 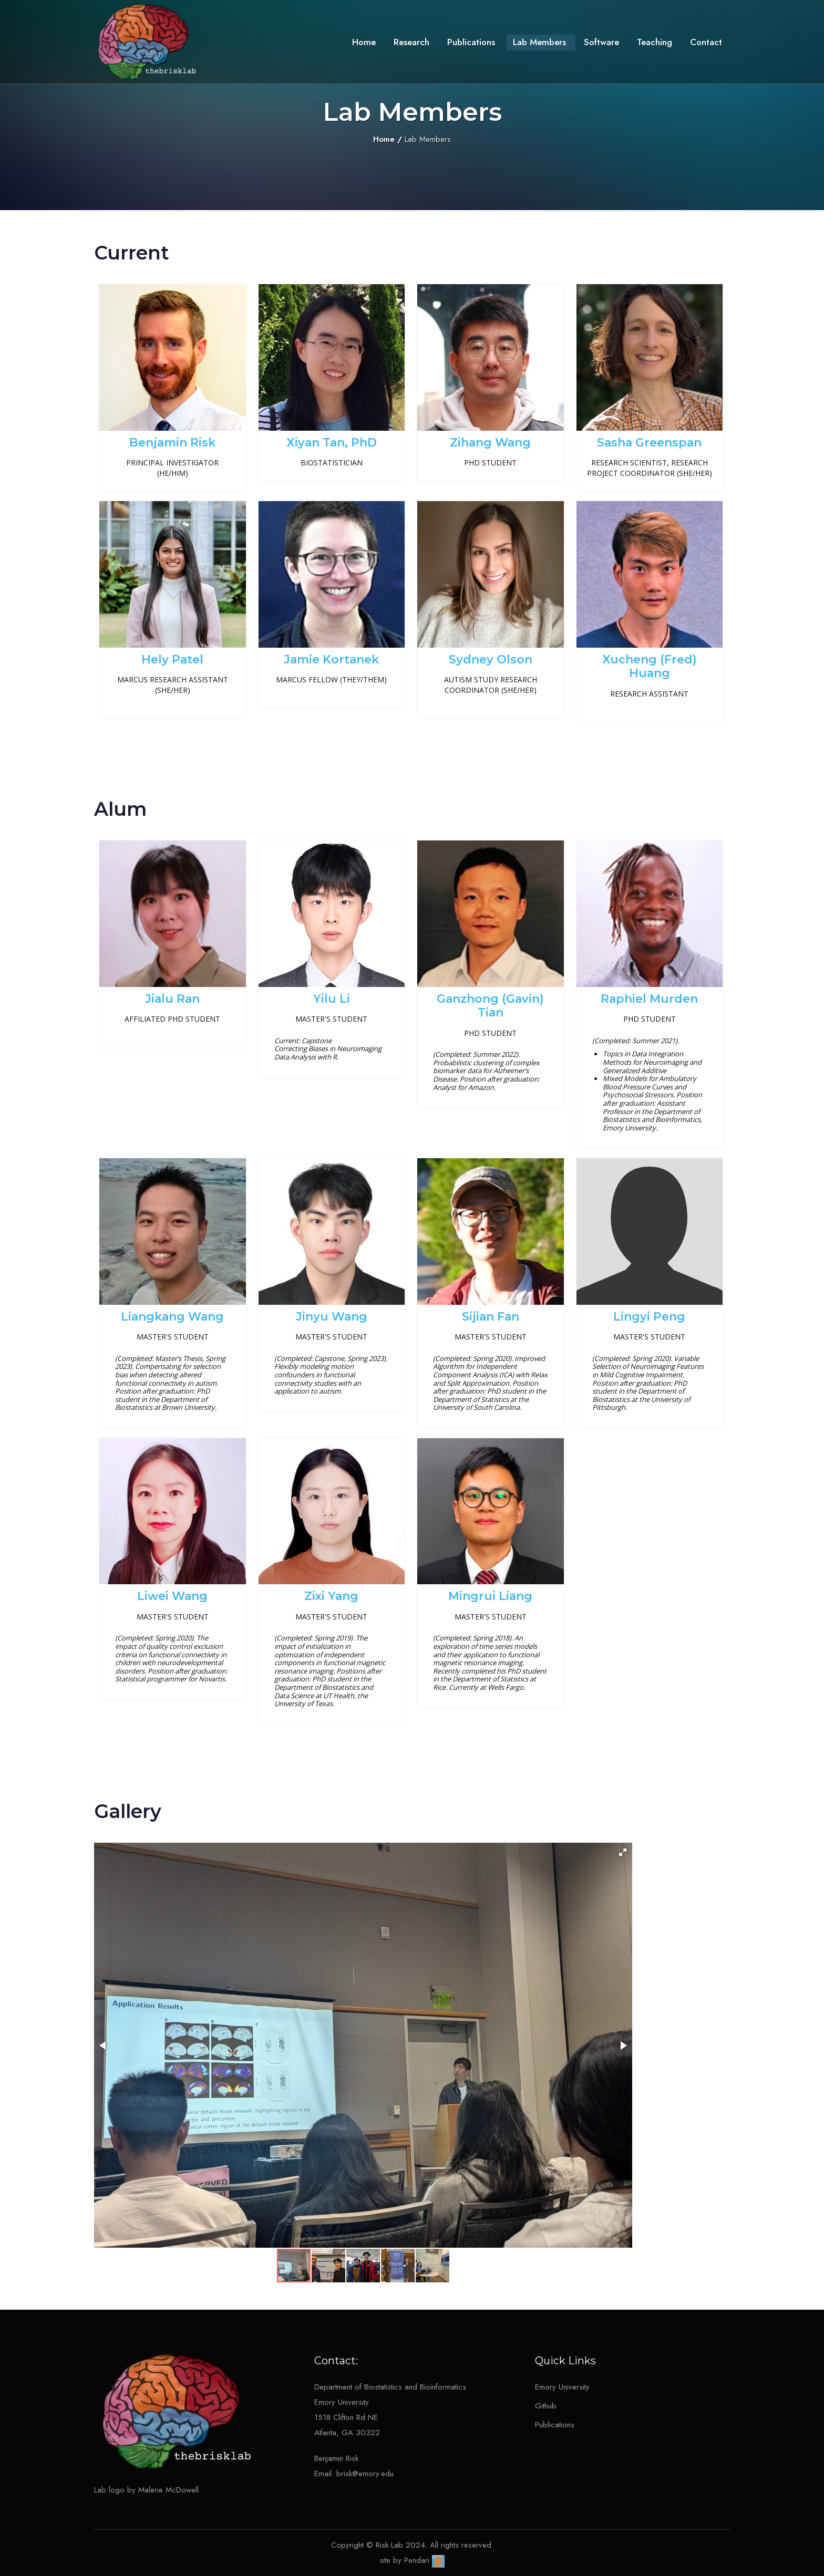 I want to click on Emory University, so click(x=562, y=2387).